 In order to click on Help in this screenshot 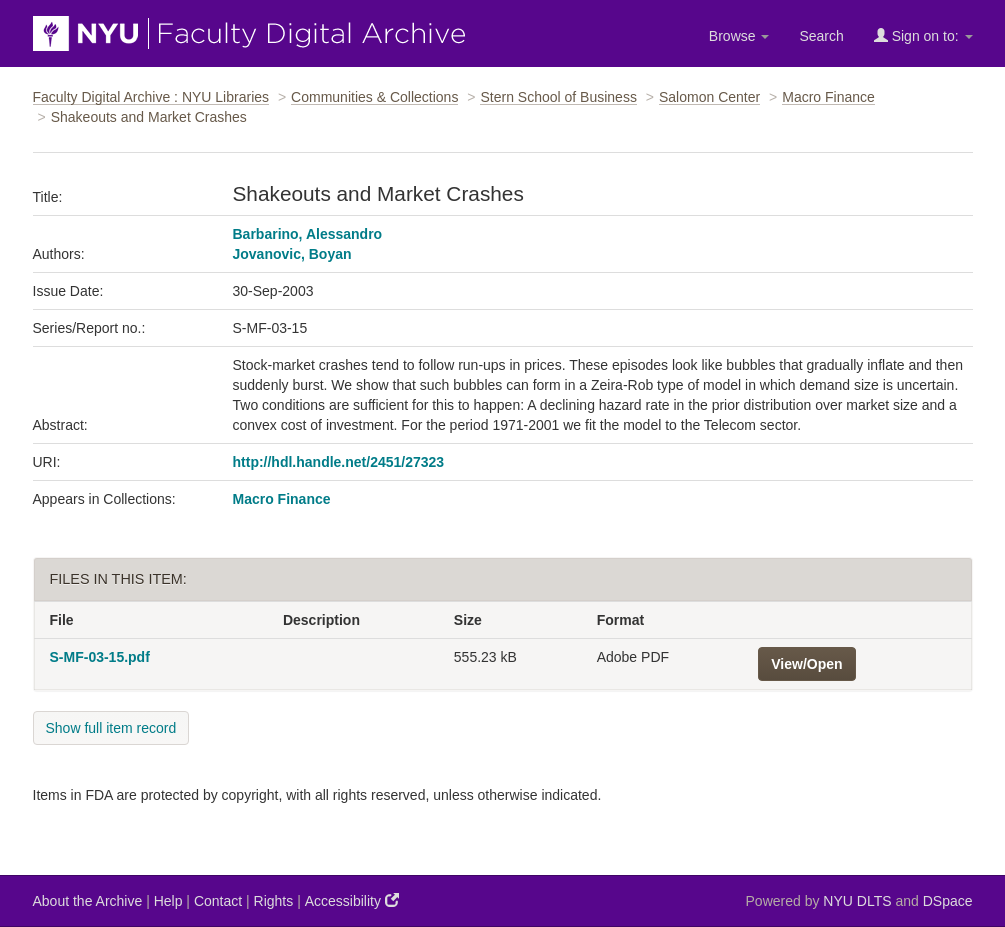, I will do `click(168, 901)`.